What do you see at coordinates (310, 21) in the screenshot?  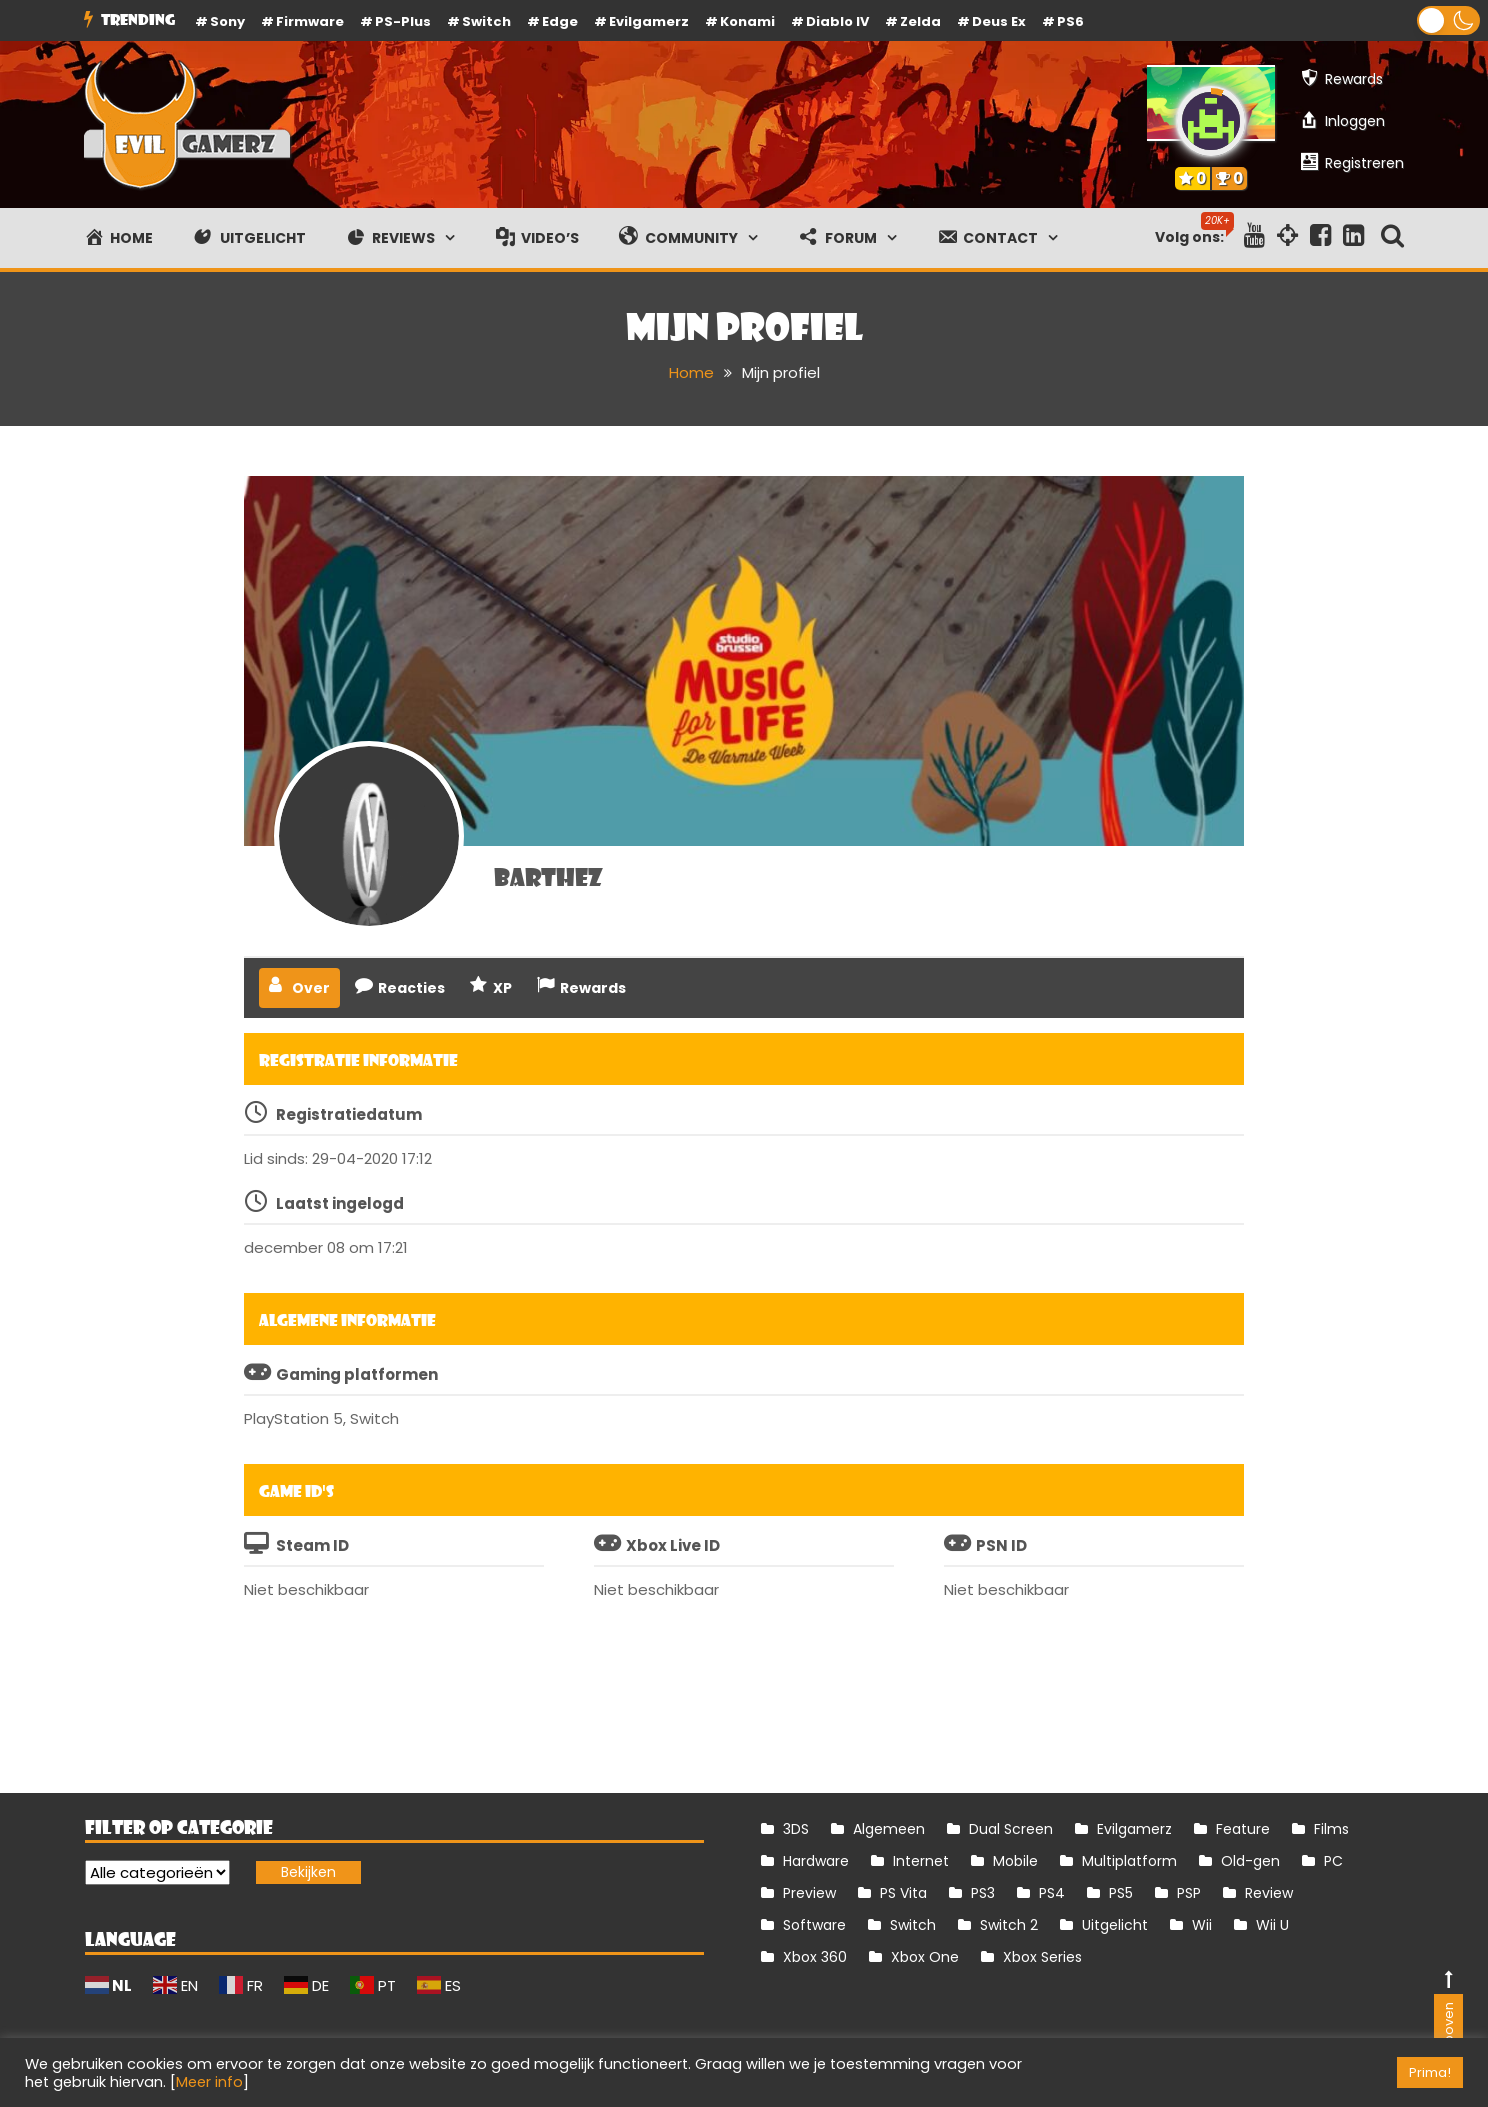 I see `firmware` at bounding box center [310, 21].